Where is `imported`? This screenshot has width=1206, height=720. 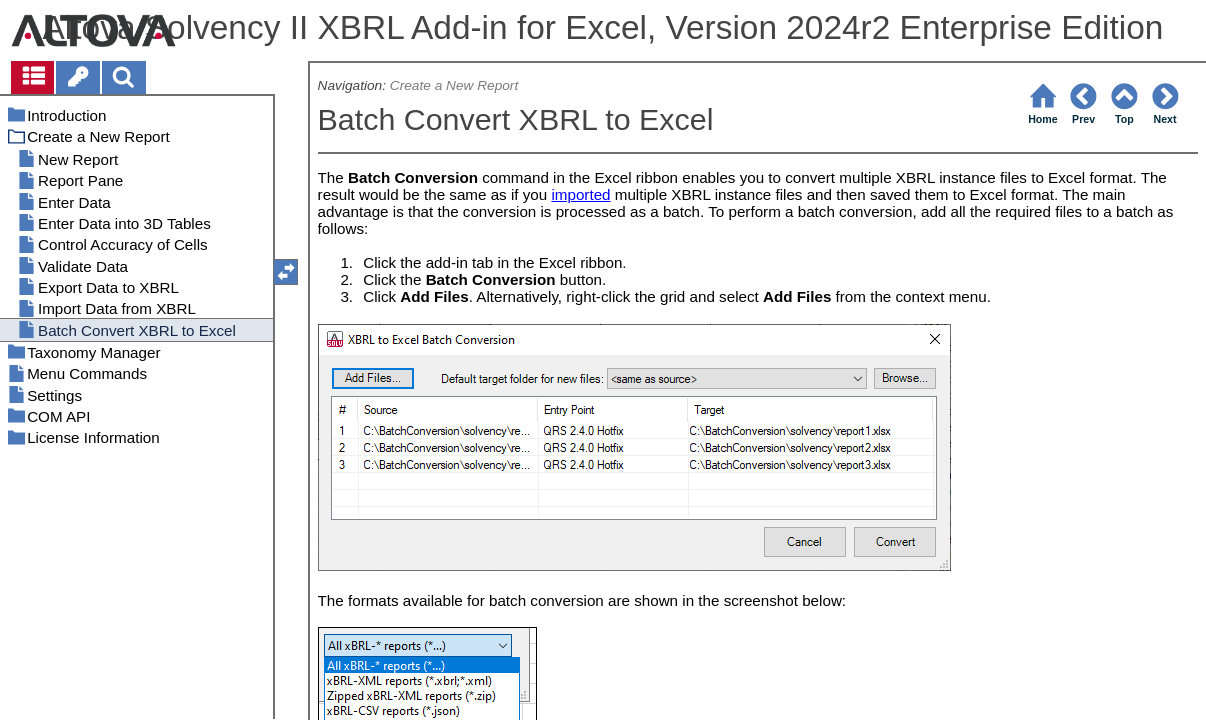 imported is located at coordinates (580, 194).